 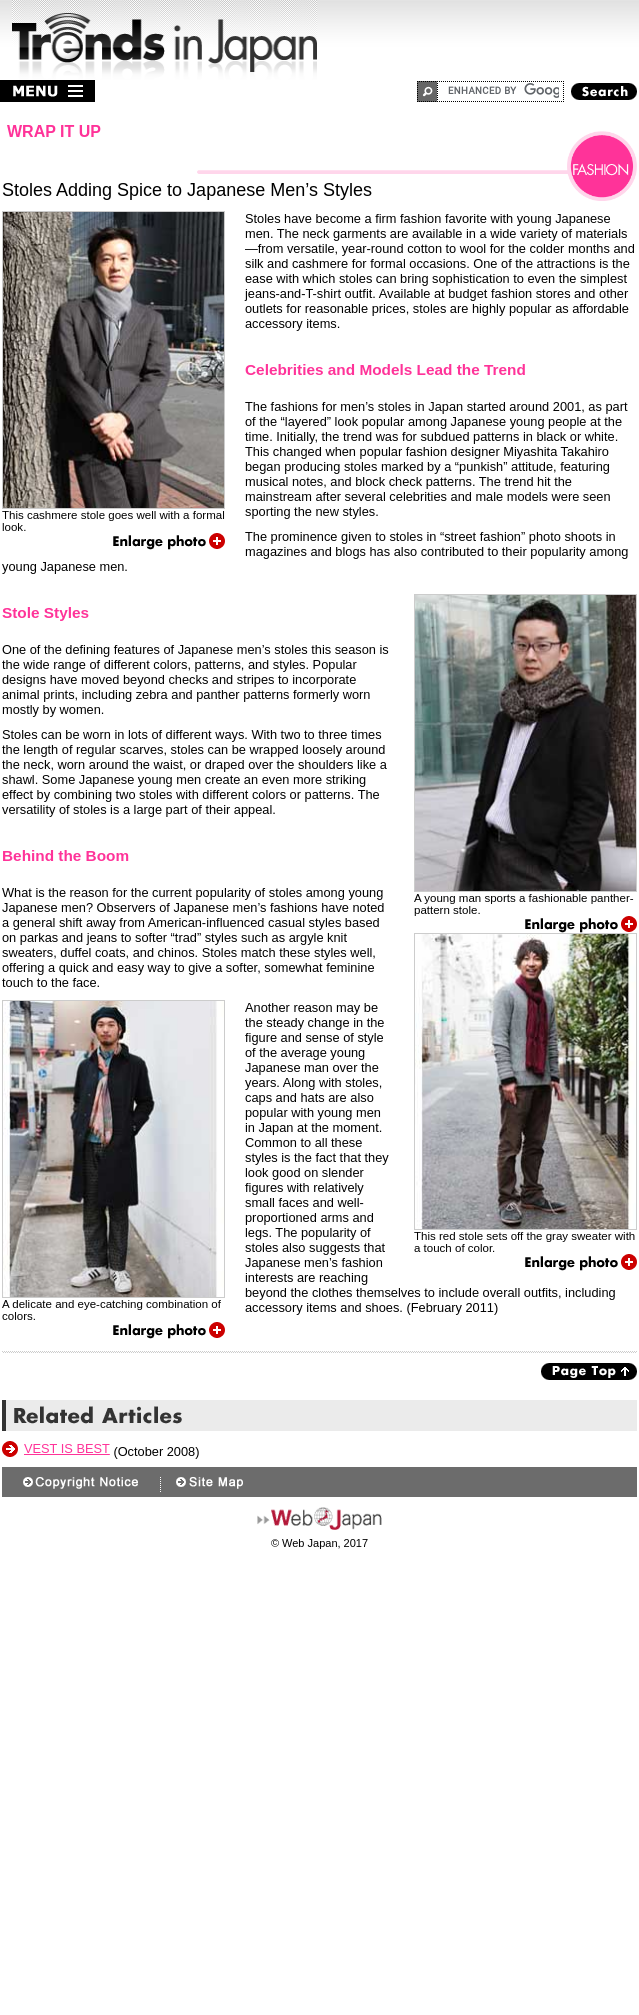 What do you see at coordinates (169, 541) in the screenshot?
I see `Enlarge photo` at bounding box center [169, 541].